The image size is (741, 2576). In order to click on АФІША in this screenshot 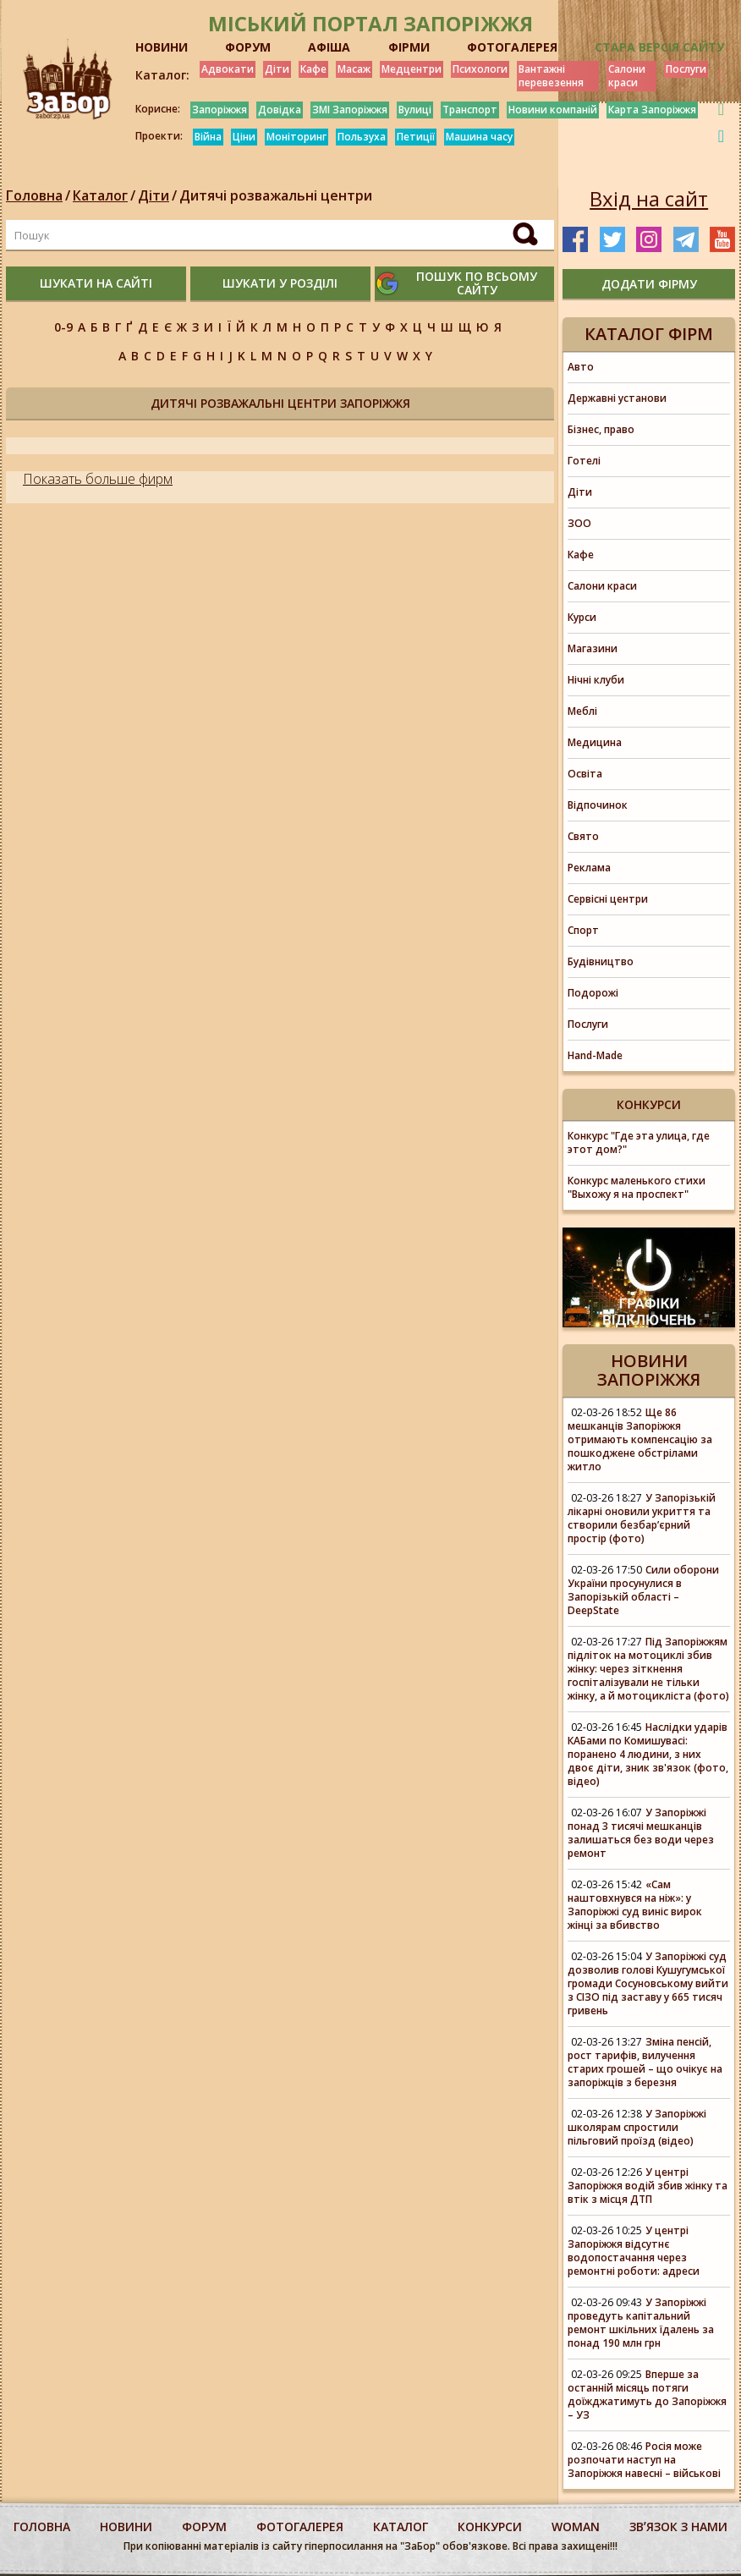, I will do `click(329, 47)`.